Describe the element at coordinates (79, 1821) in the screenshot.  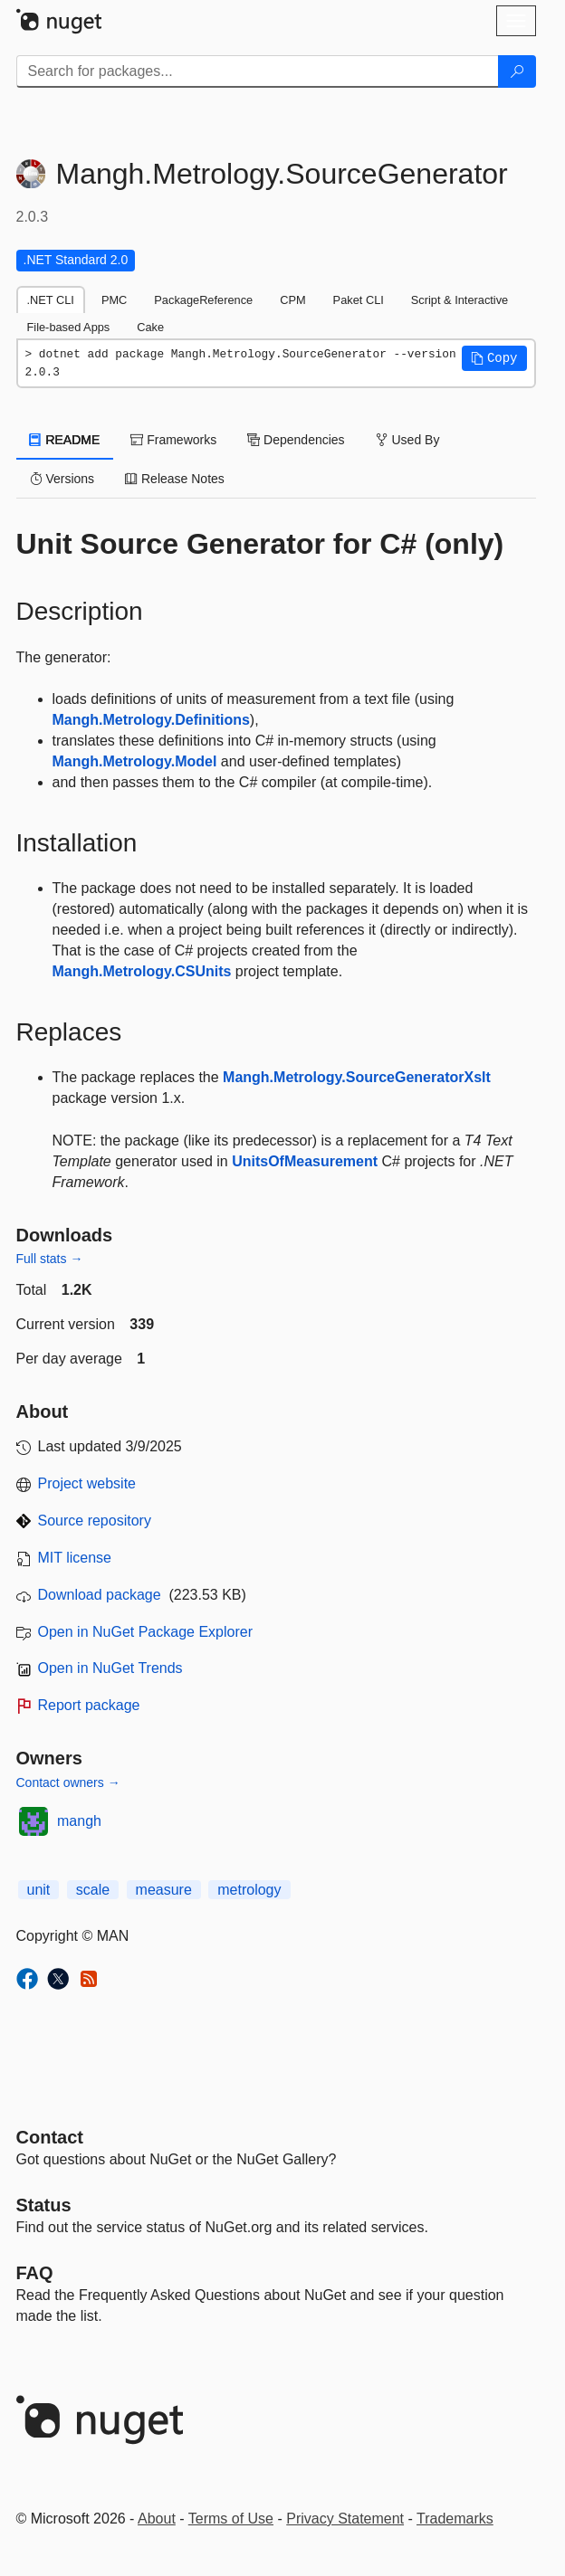
I see `mangh` at that location.